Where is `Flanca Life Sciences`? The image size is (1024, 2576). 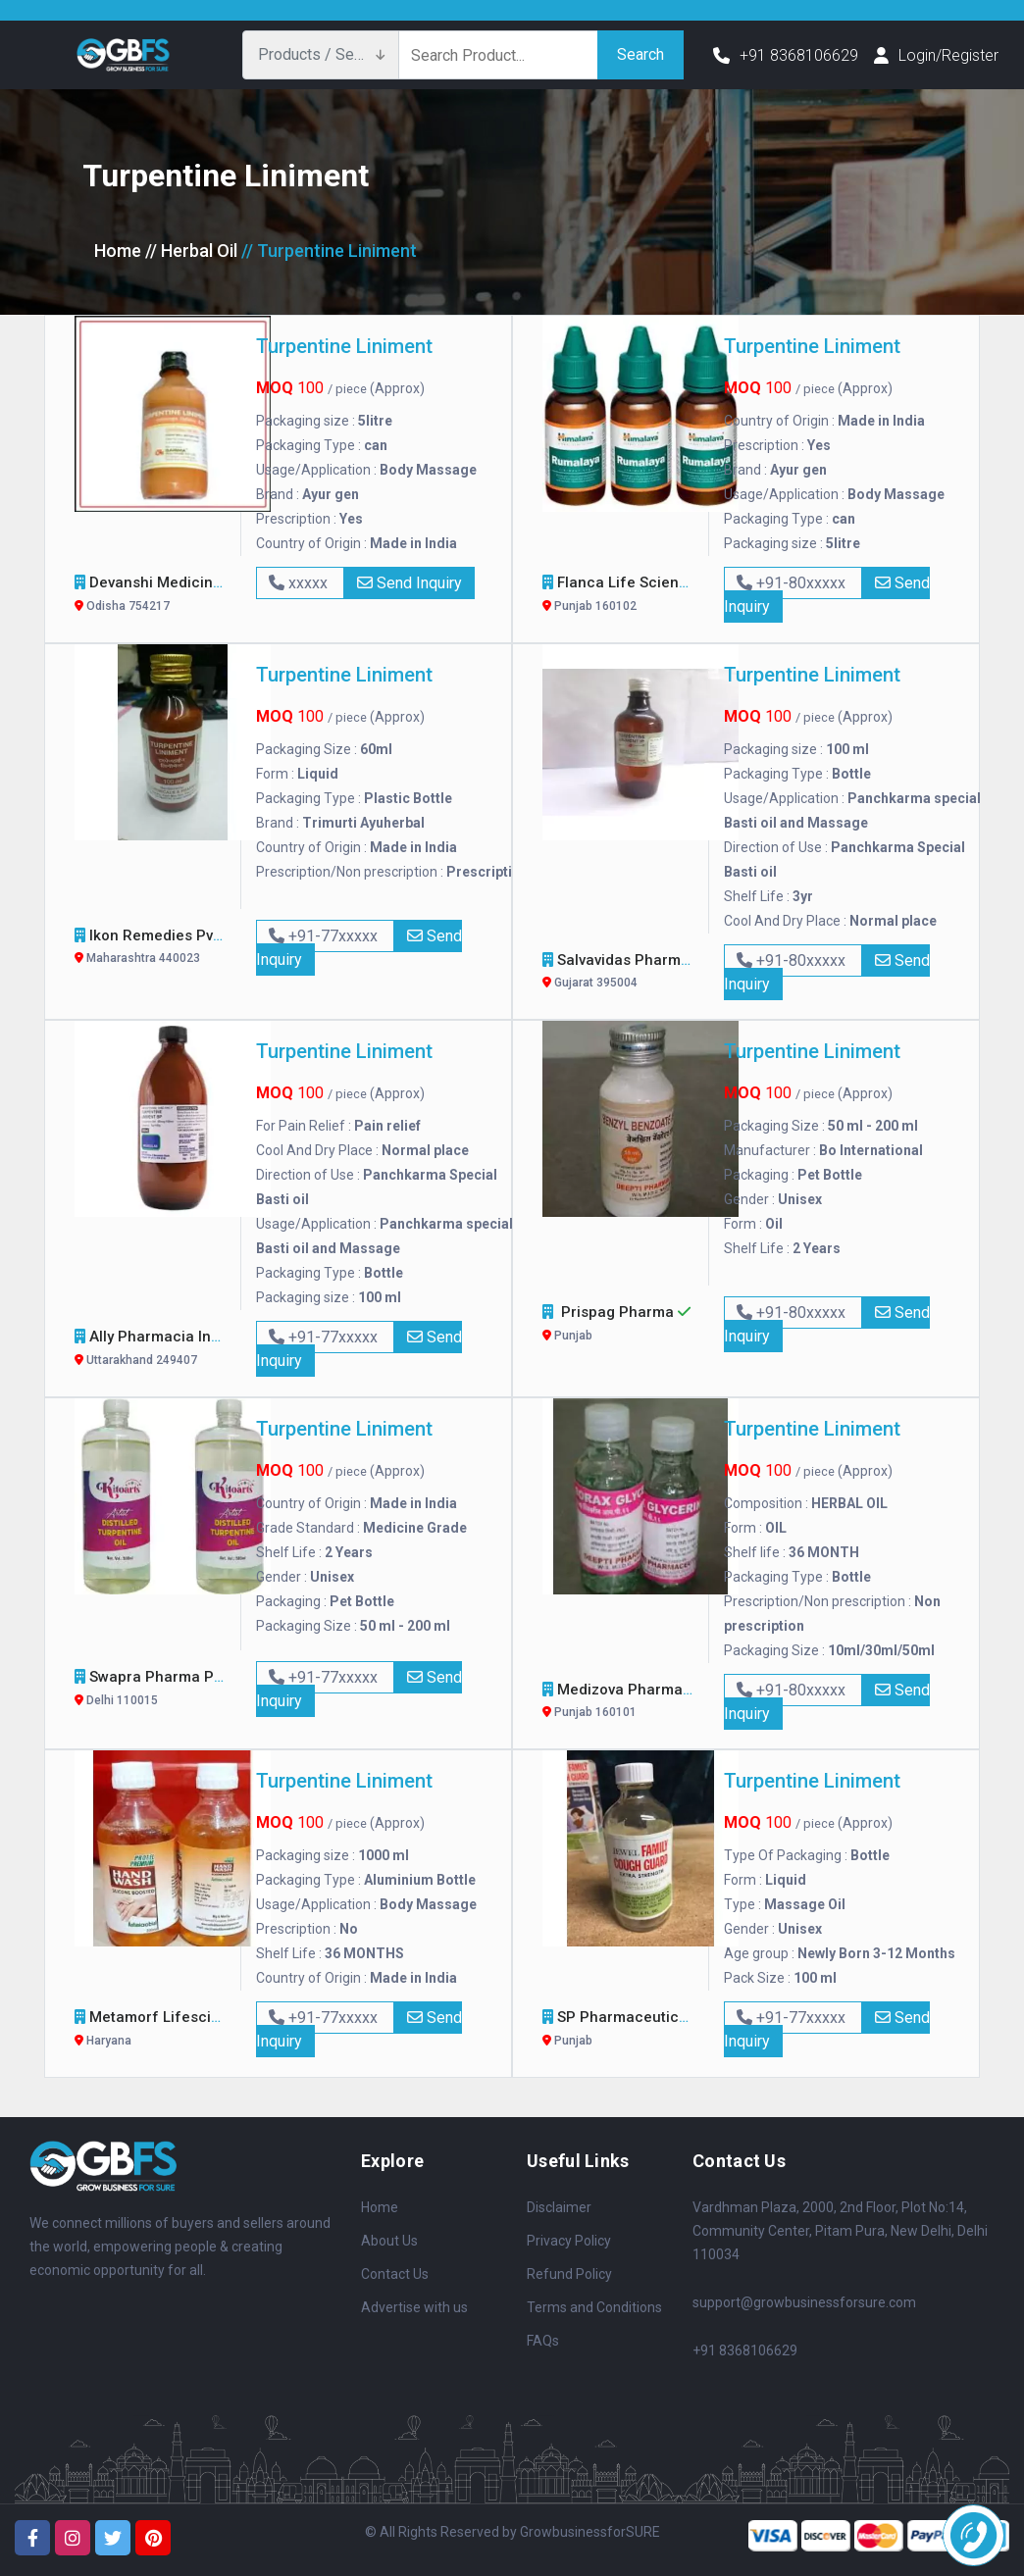
Flanca Life Sciences is located at coordinates (631, 596).